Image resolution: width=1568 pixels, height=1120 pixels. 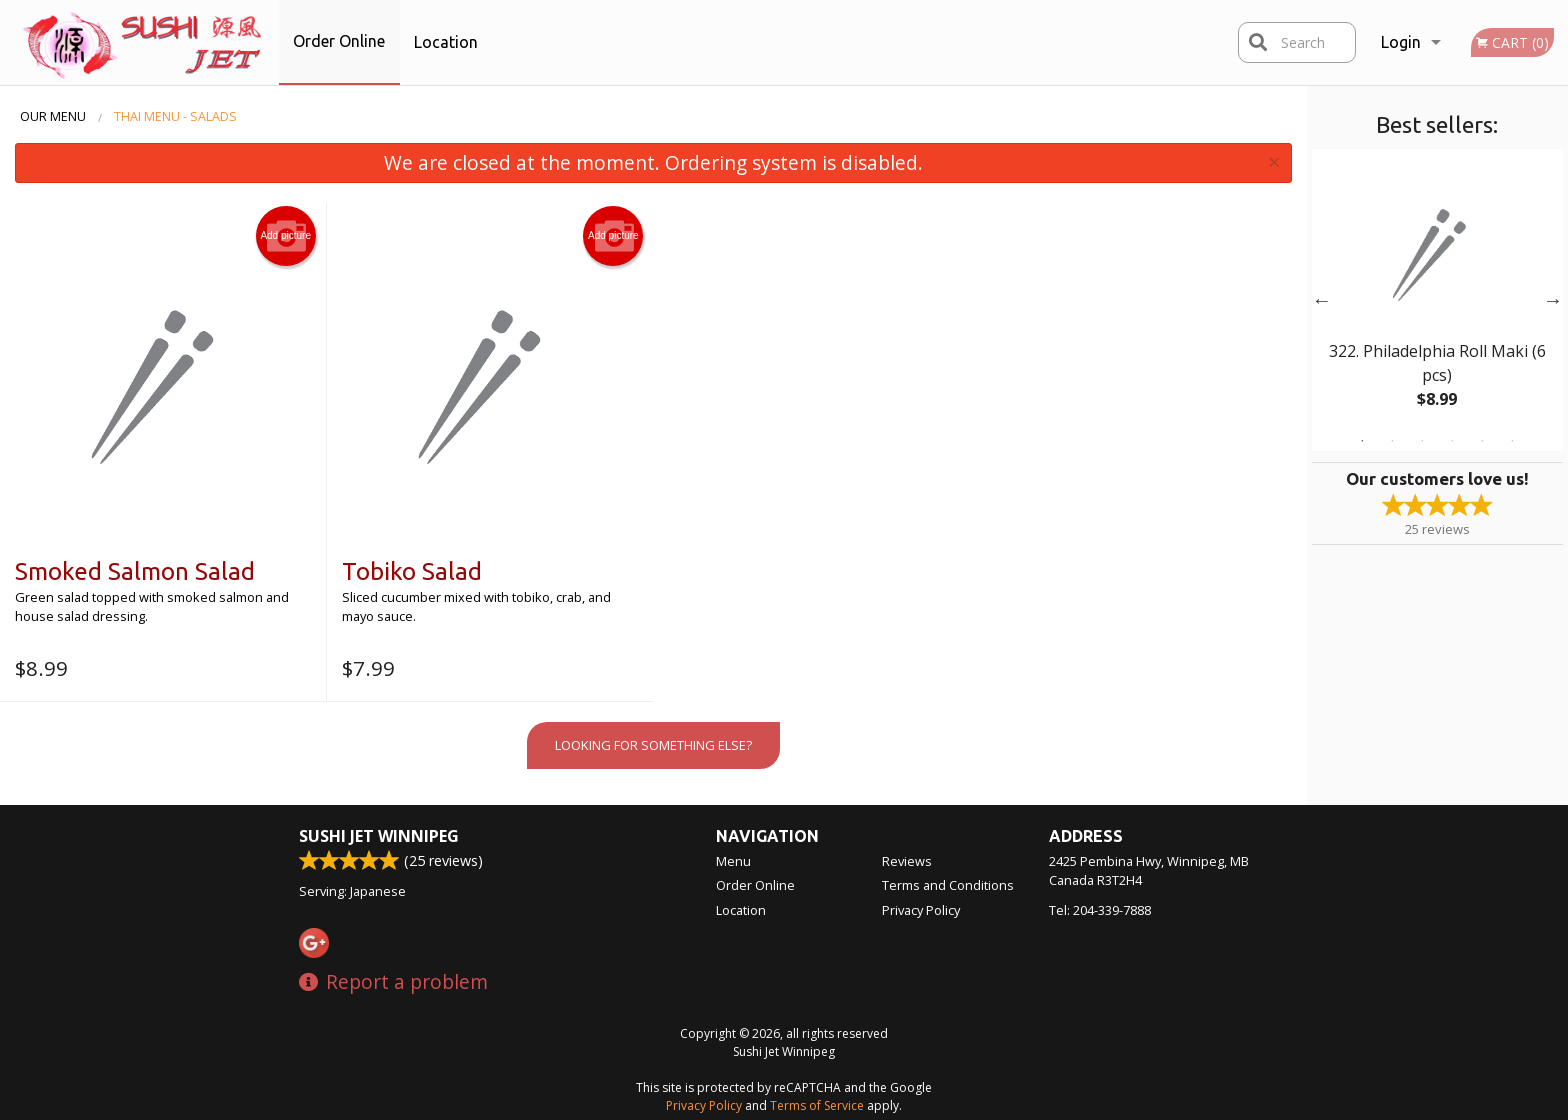 What do you see at coordinates (1322, 300) in the screenshot?
I see `Previous` at bounding box center [1322, 300].